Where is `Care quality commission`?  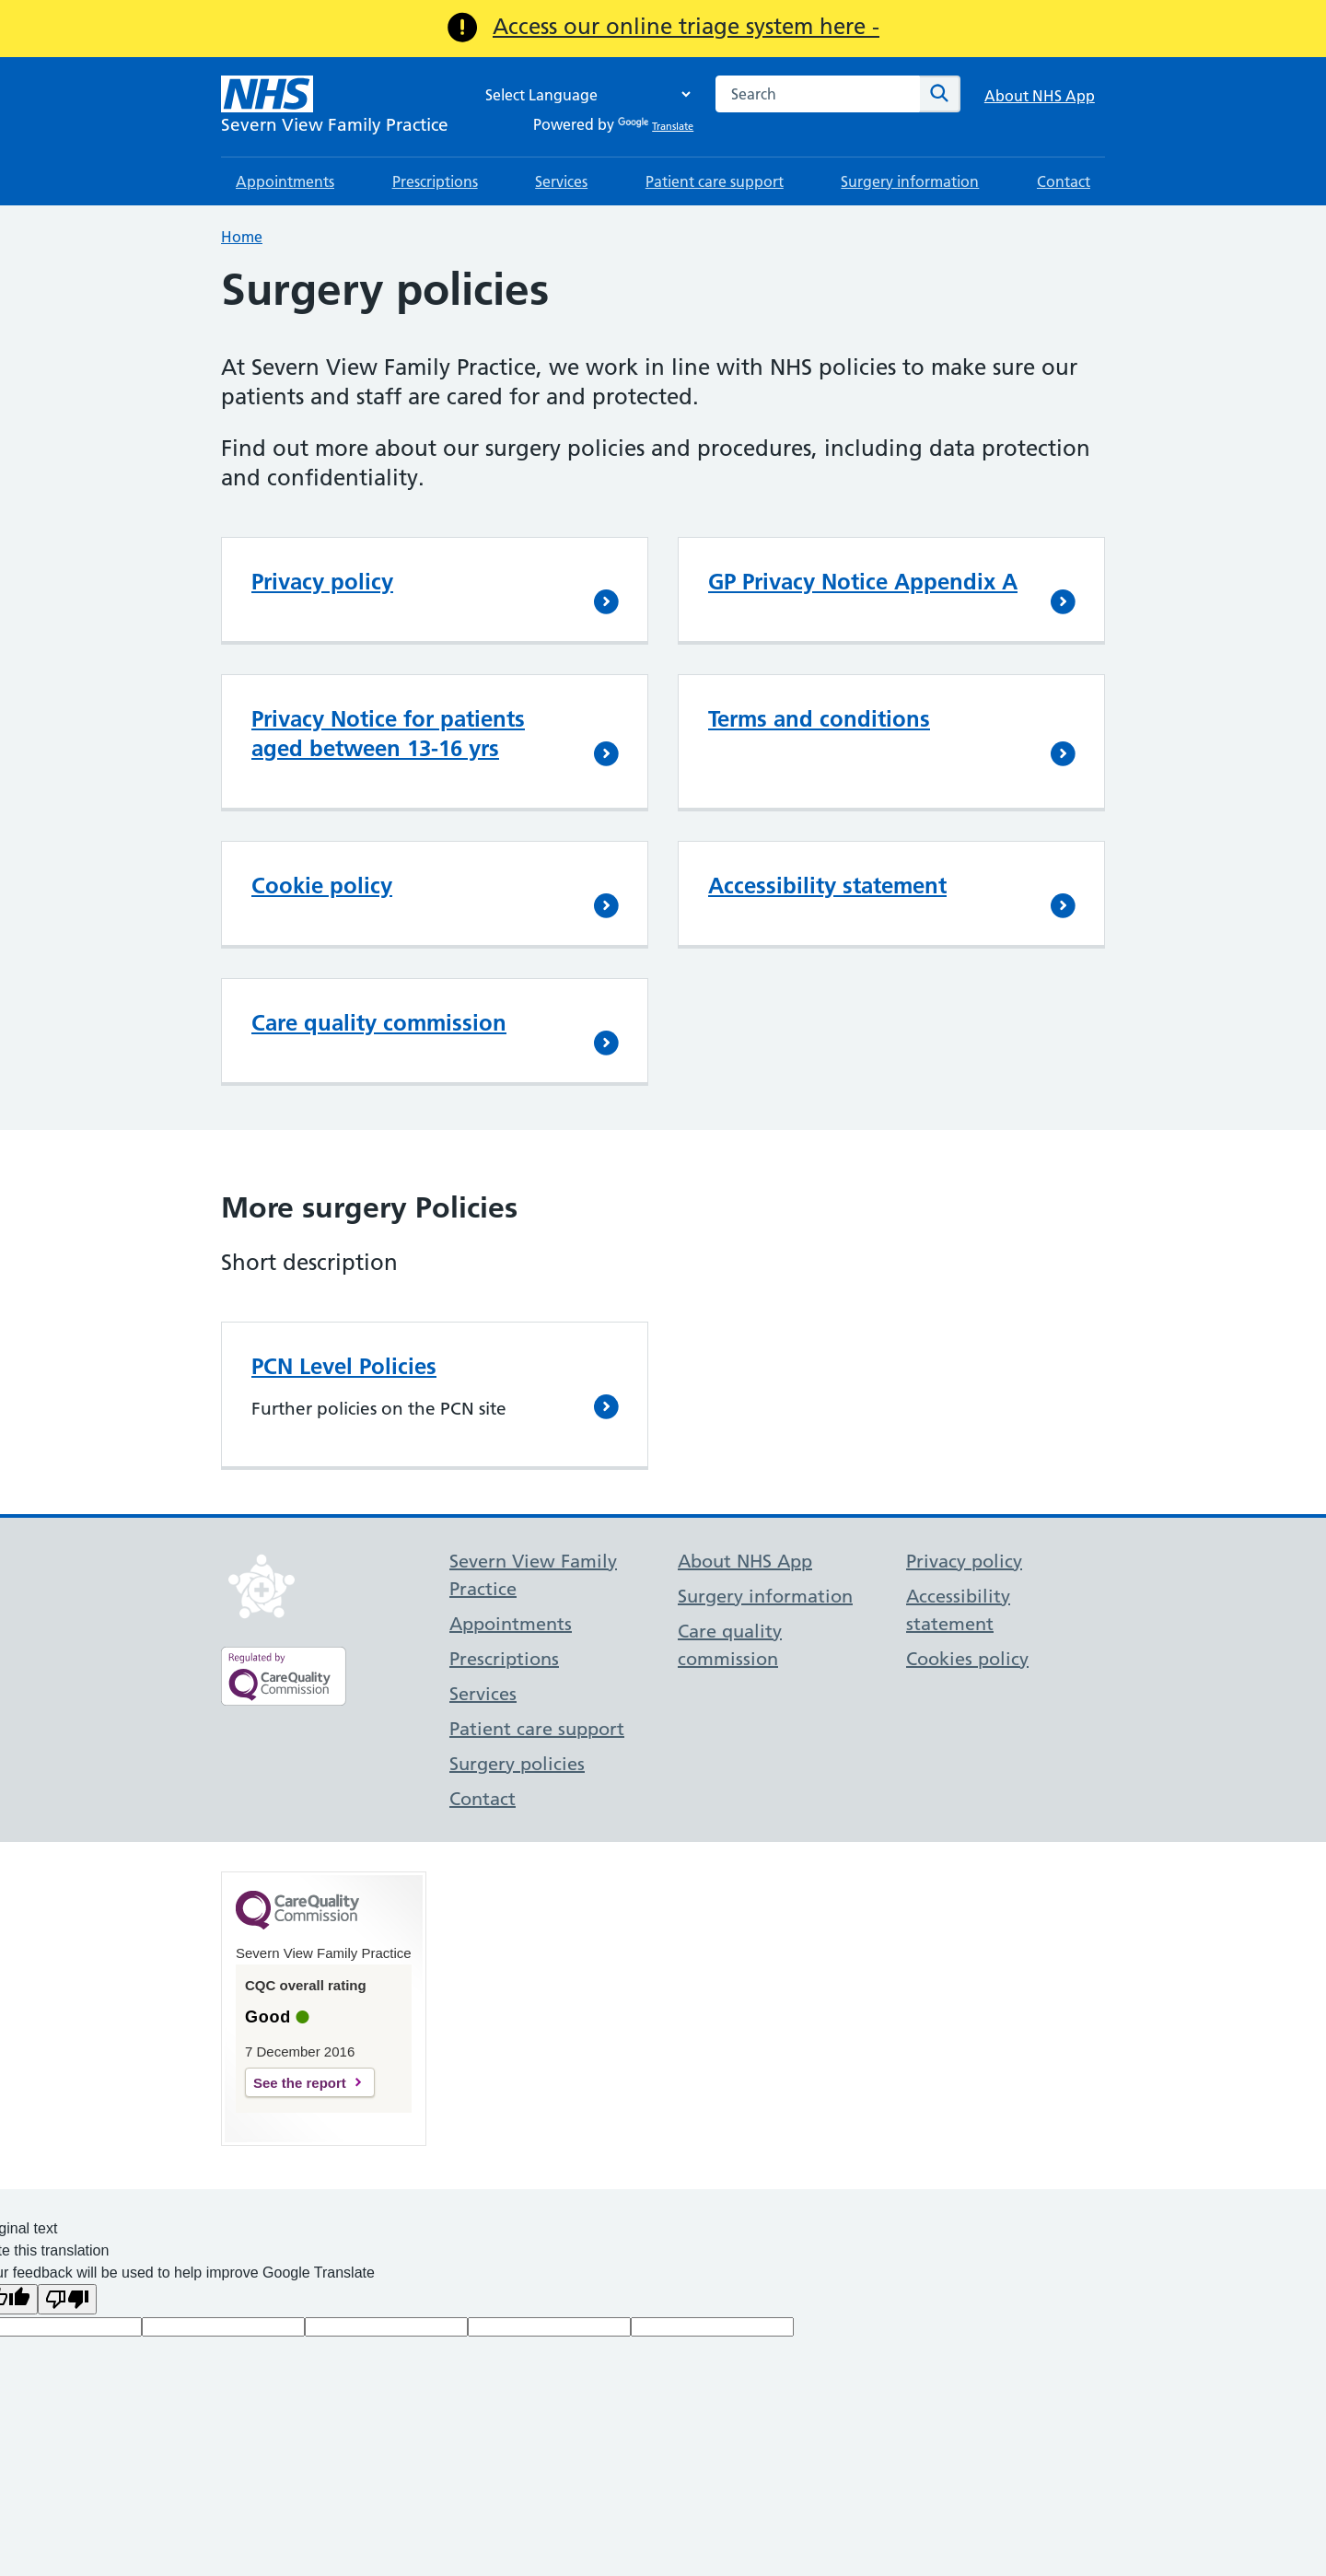
Care quality commission is located at coordinates (378, 1022).